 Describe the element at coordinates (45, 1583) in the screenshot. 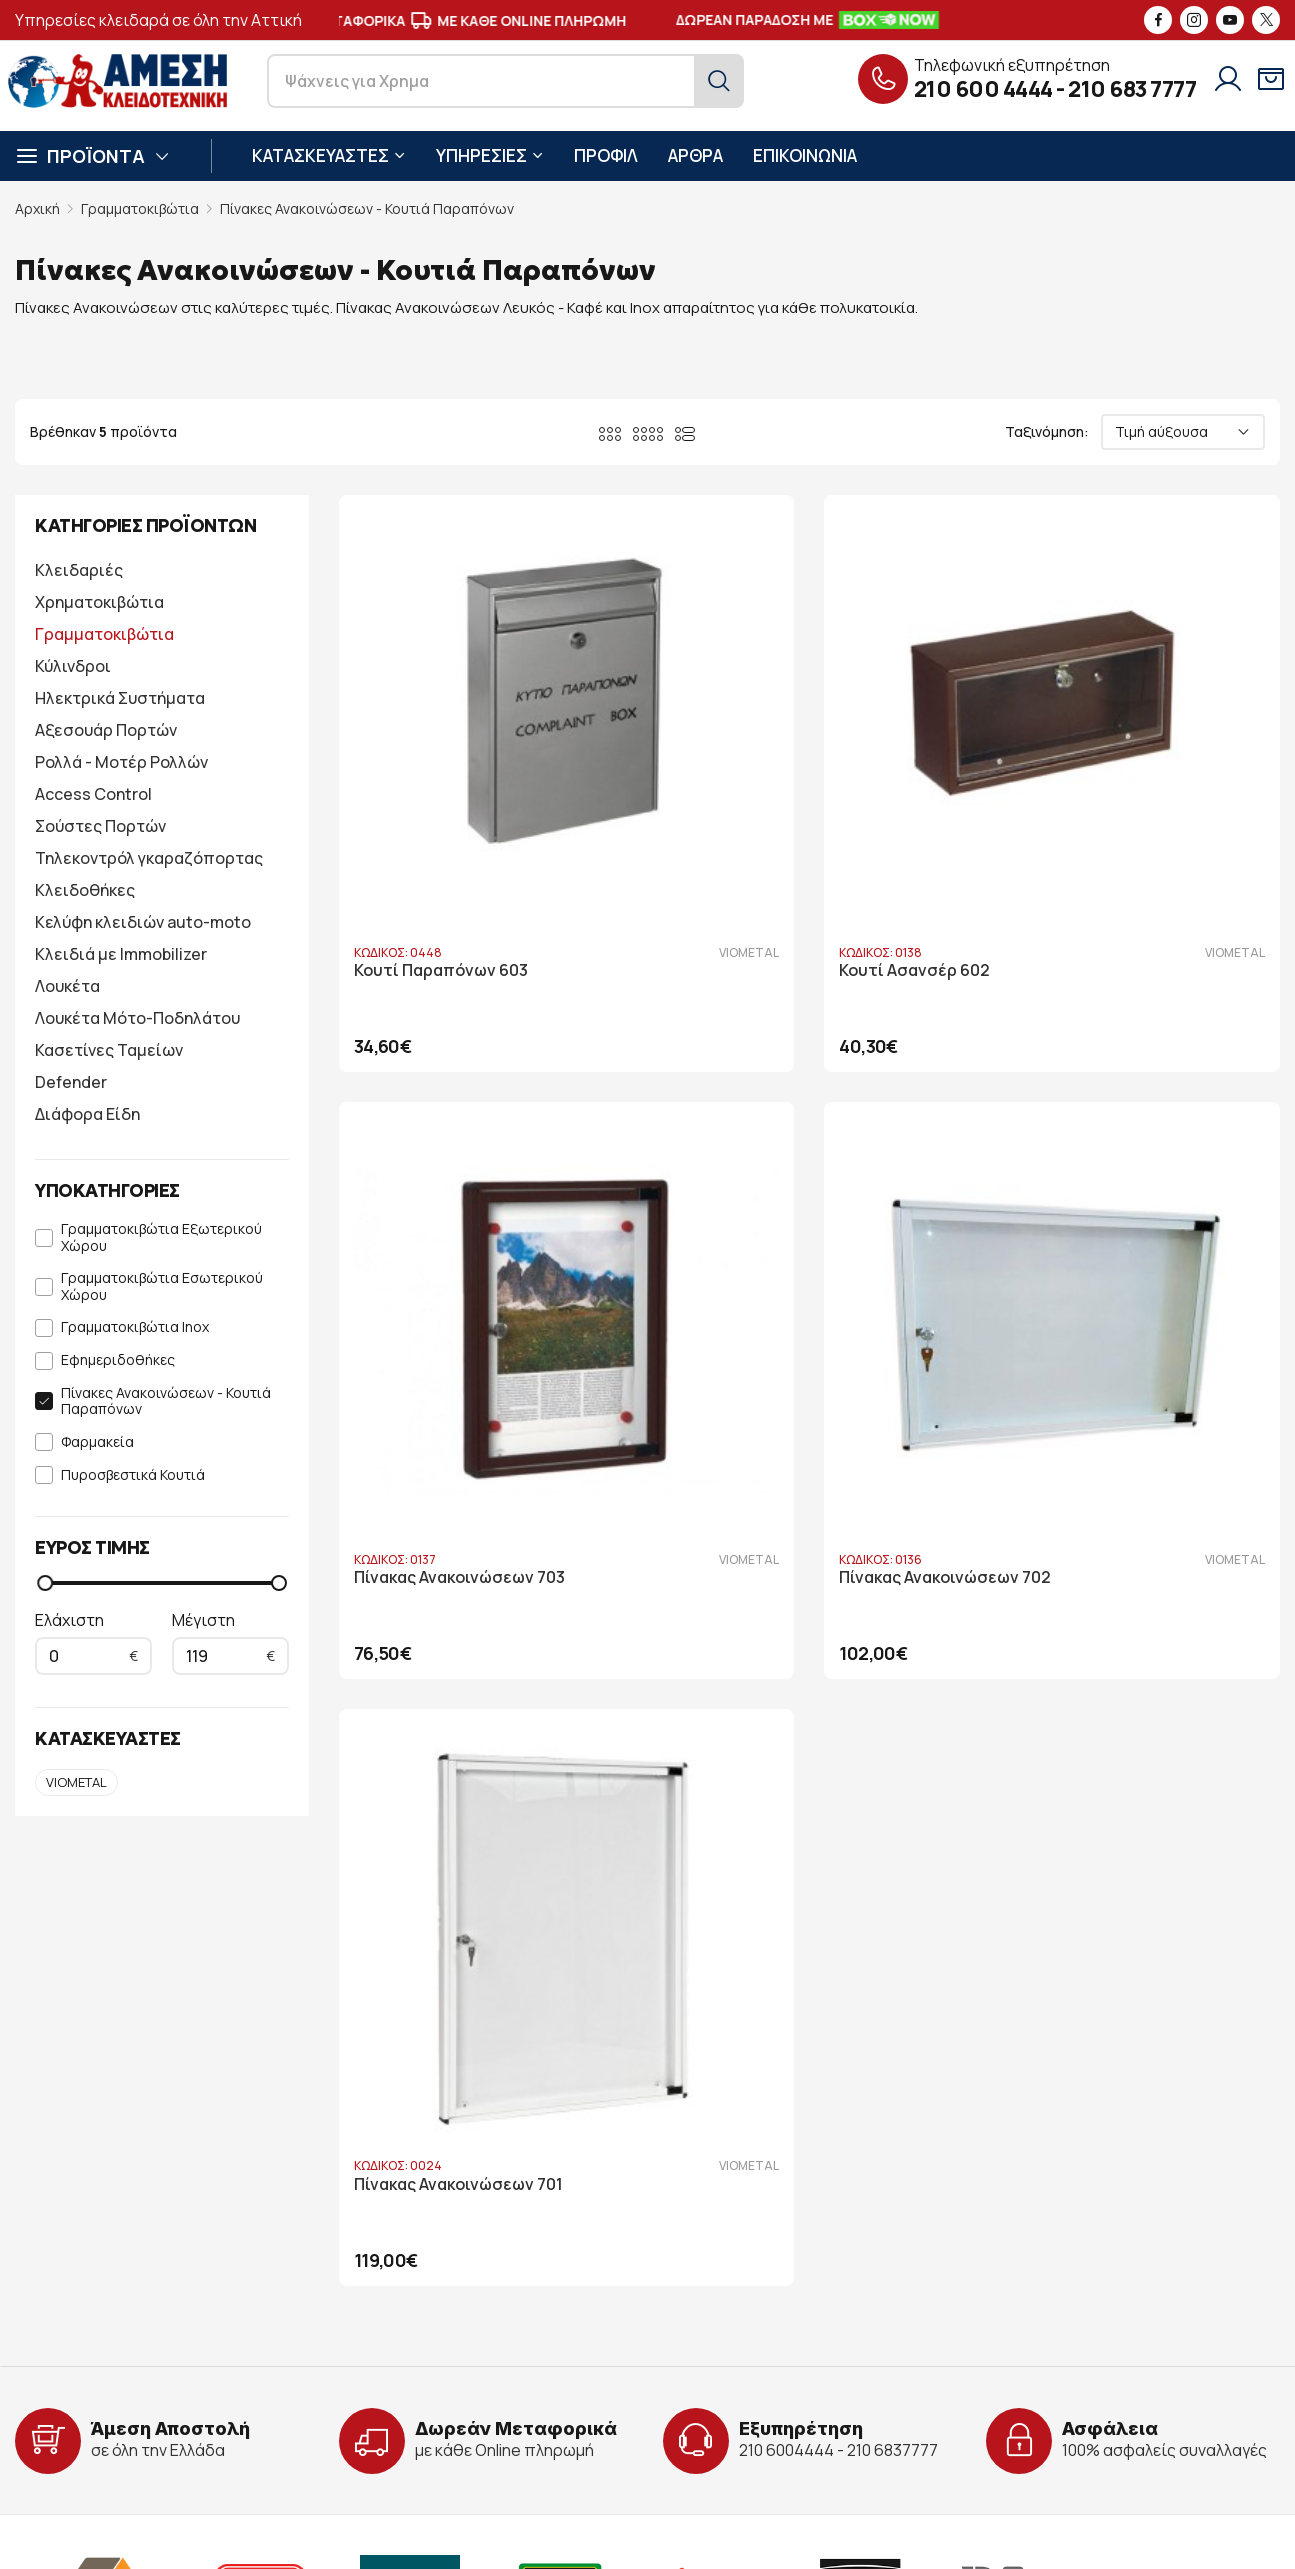

I see `[slider]` at that location.